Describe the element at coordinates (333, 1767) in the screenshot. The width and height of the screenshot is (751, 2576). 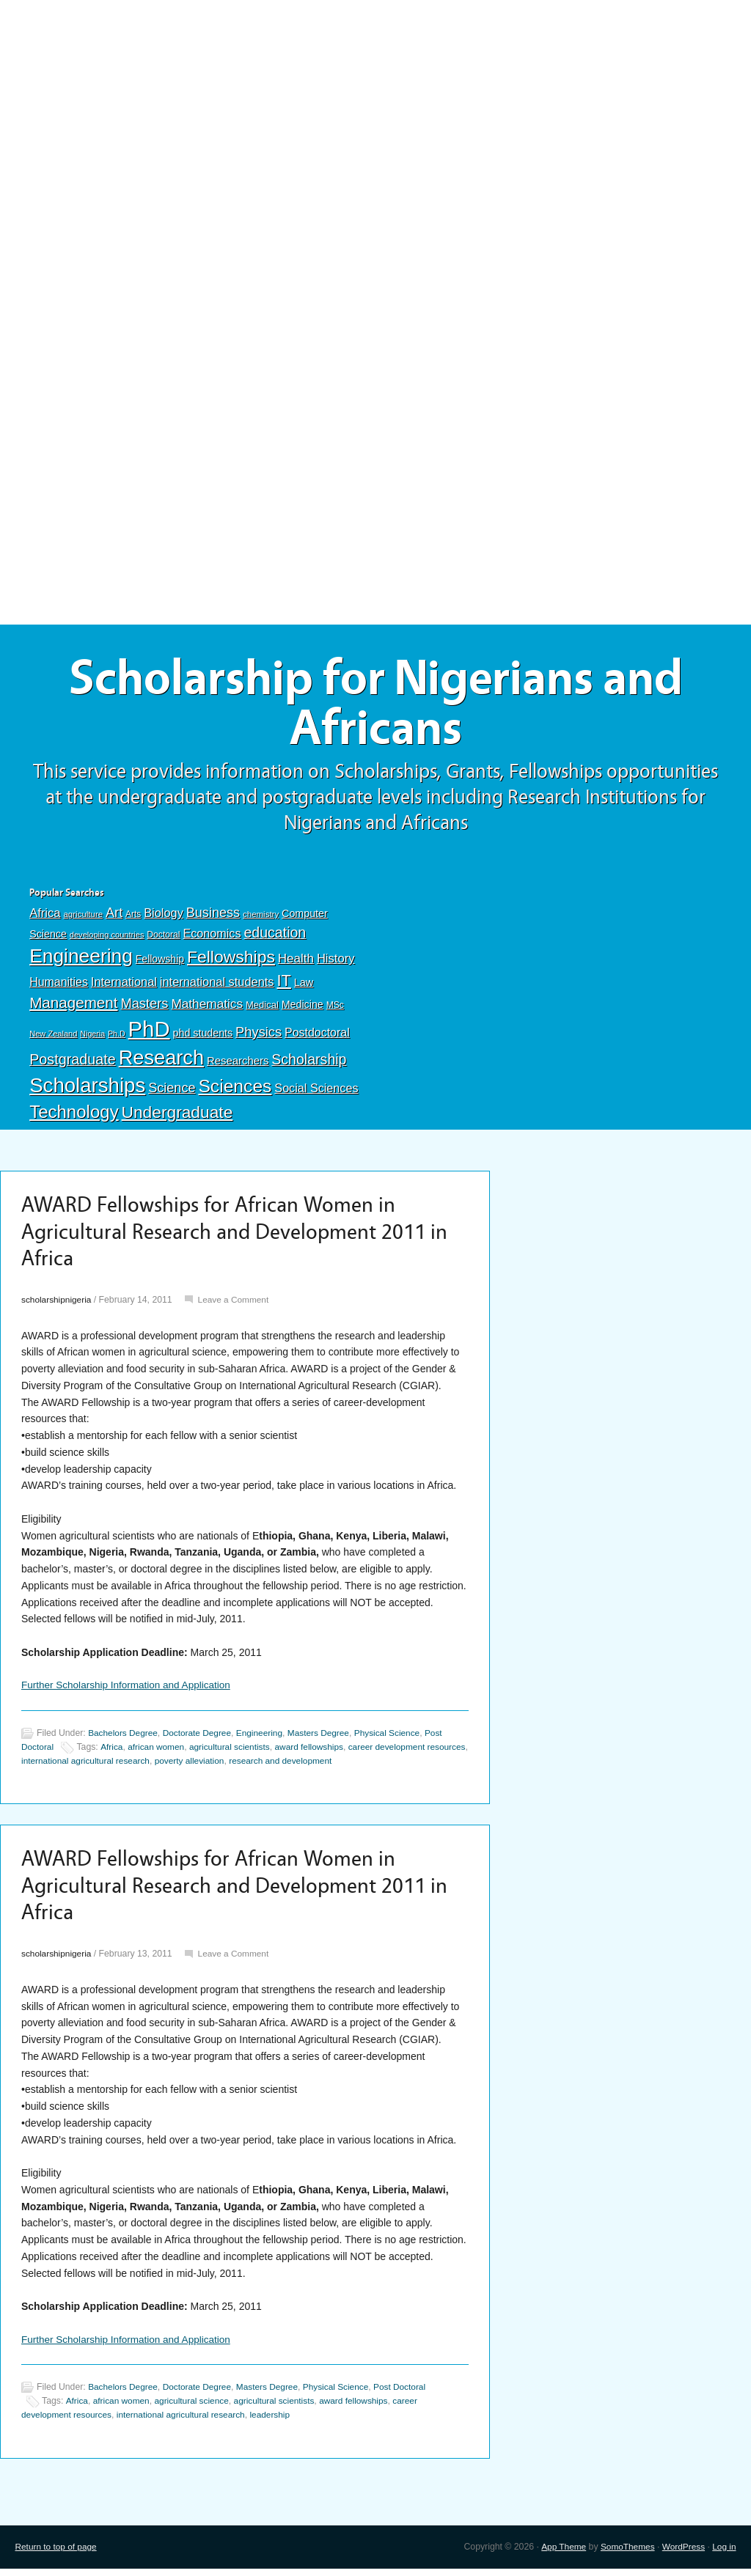
I see `research and development` at that location.